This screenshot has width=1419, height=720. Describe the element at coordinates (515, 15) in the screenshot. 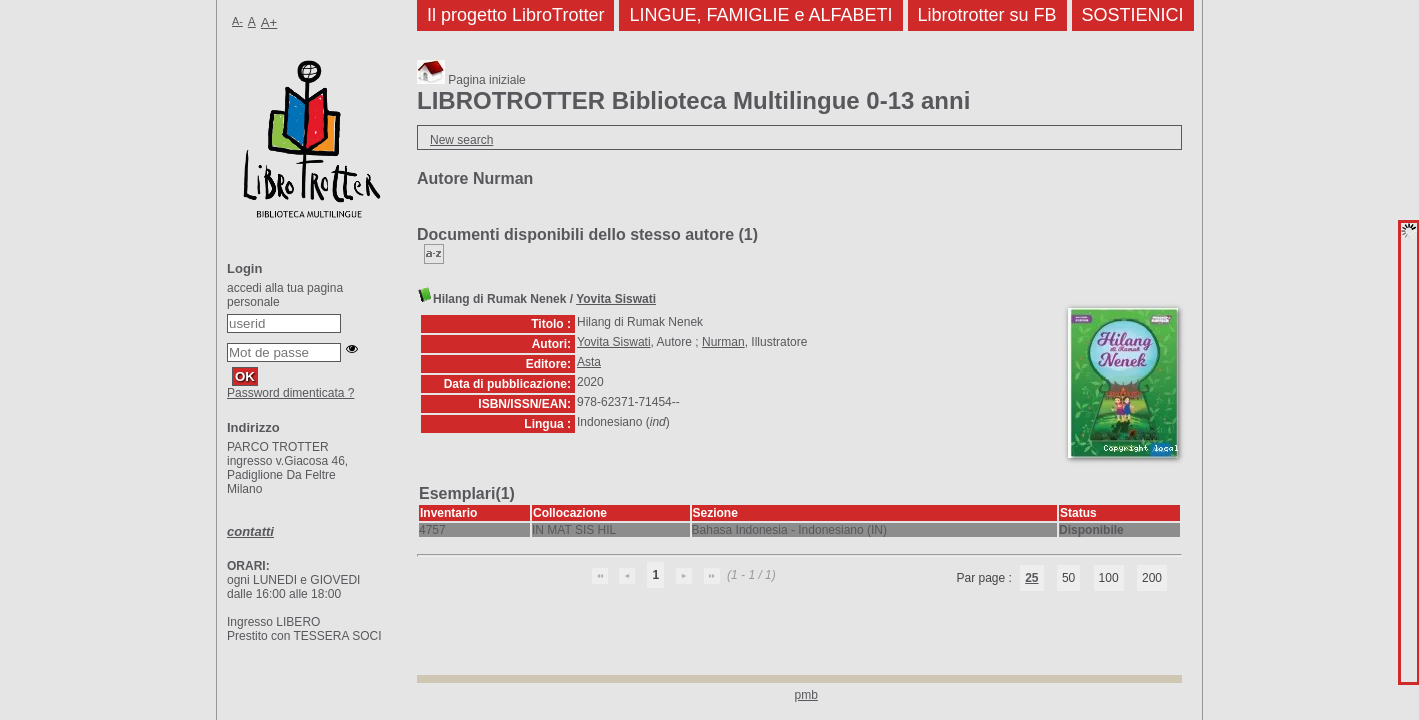

I see `Il progetto LibroTrotter` at that location.